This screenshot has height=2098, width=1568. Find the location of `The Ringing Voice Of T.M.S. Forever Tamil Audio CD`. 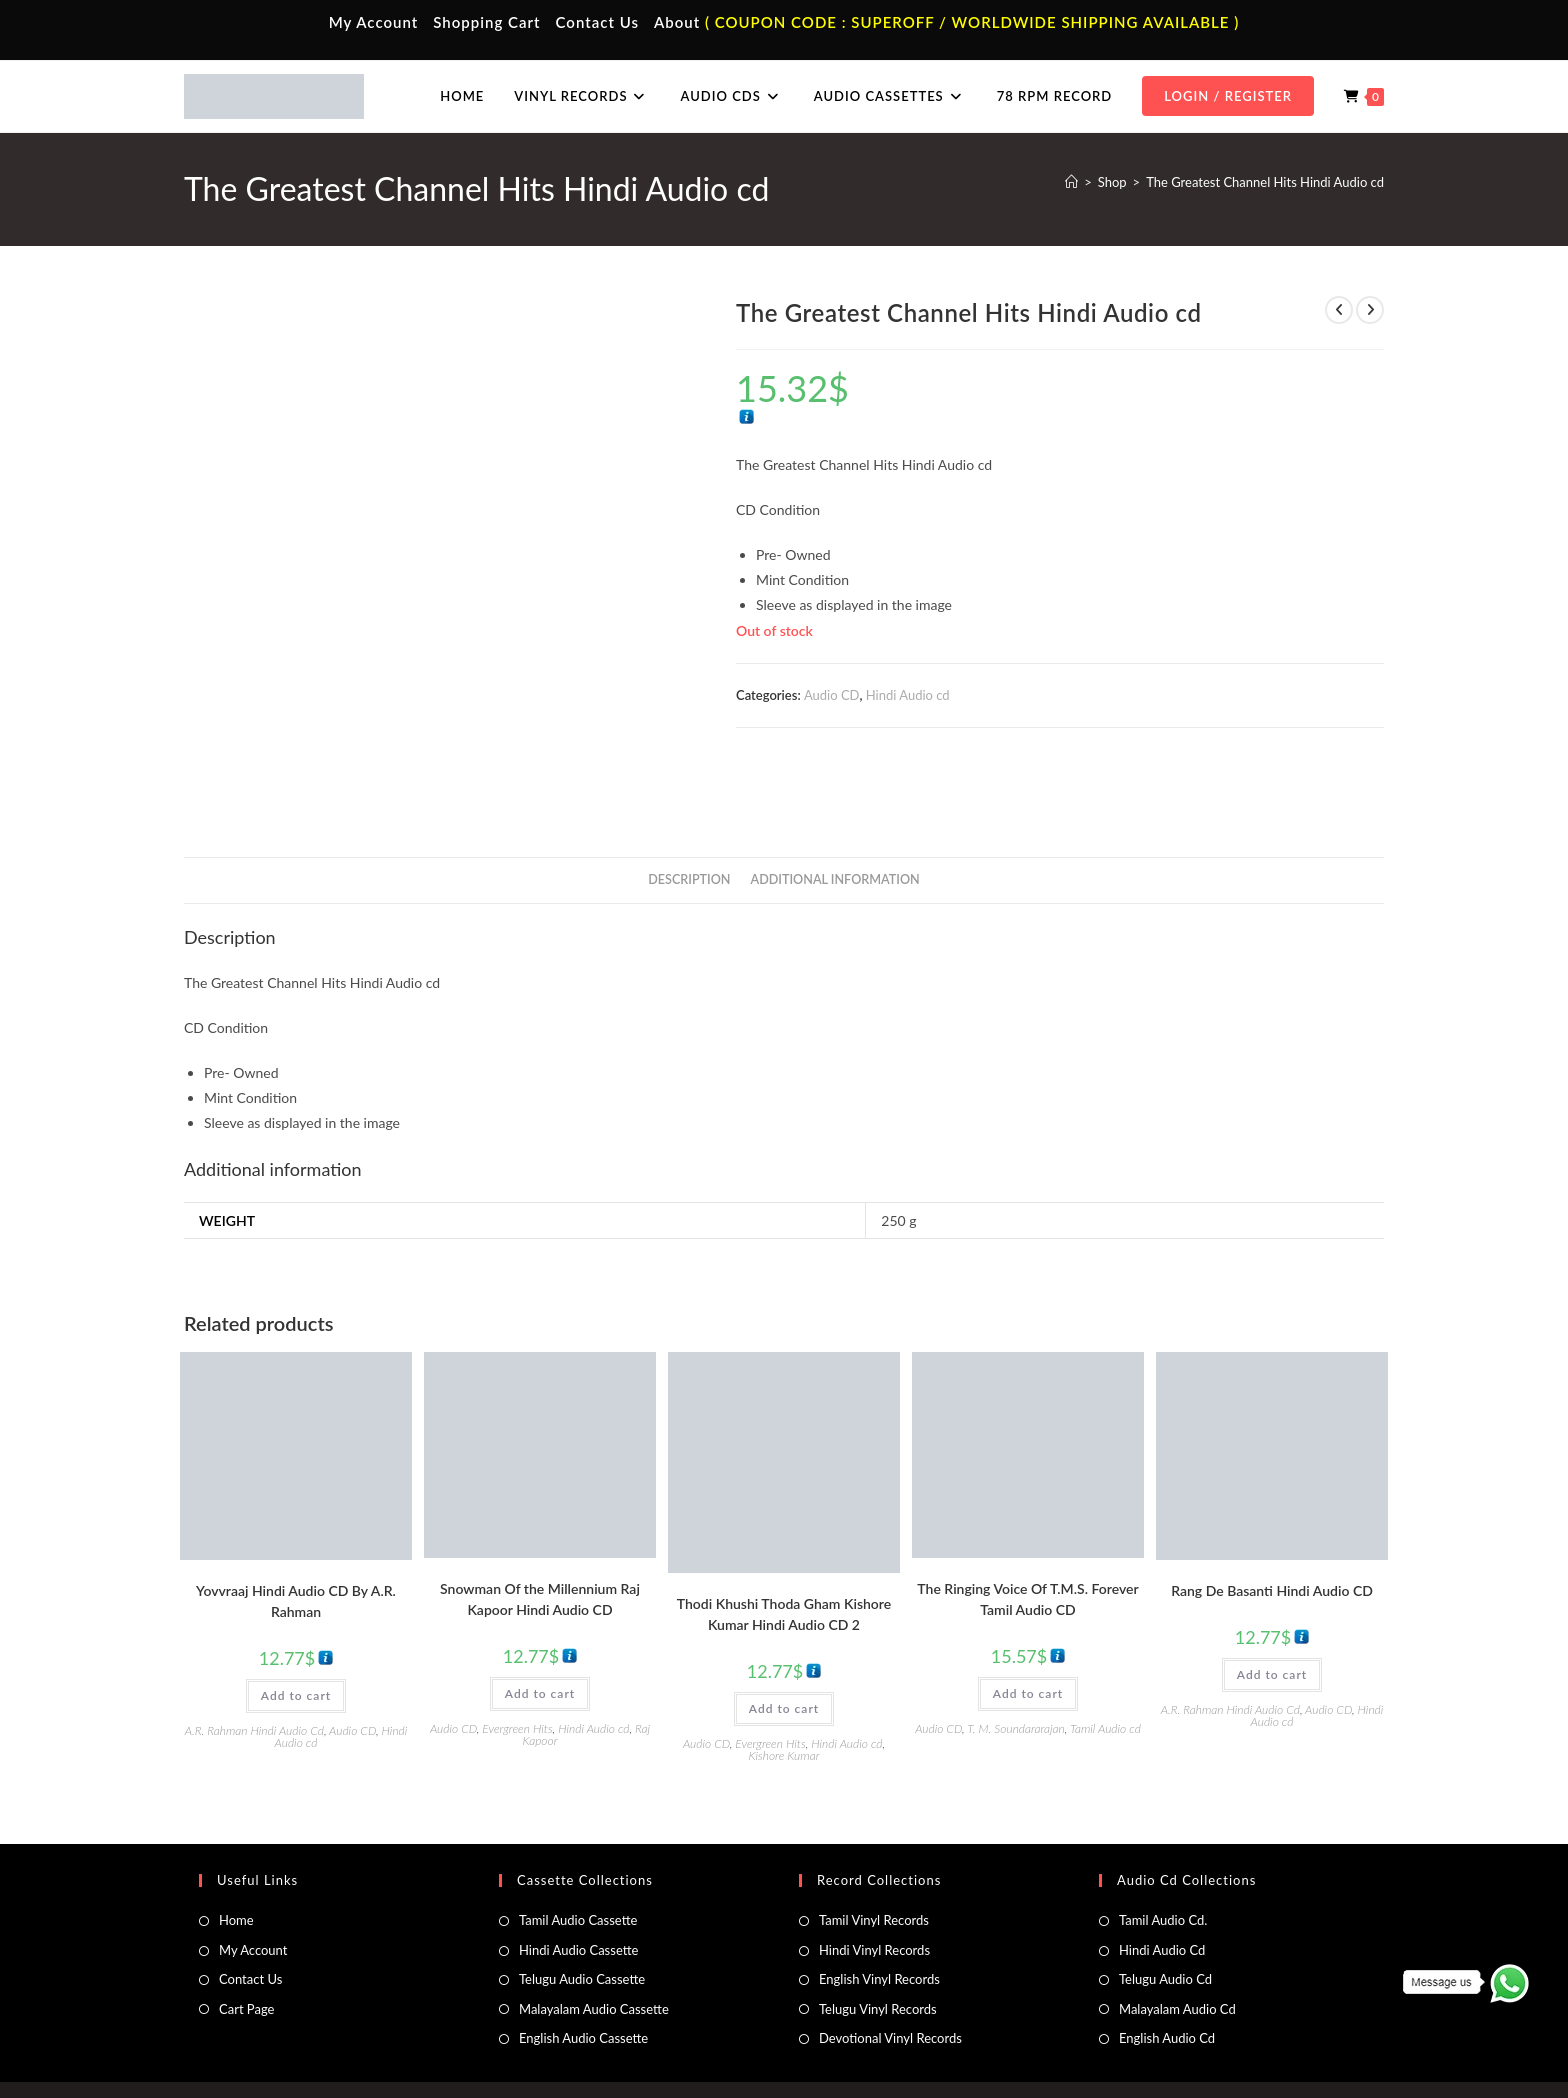

The Ringing Voice Of T.M.S. Forever Tamil Audio CD is located at coordinates (1027, 1536).